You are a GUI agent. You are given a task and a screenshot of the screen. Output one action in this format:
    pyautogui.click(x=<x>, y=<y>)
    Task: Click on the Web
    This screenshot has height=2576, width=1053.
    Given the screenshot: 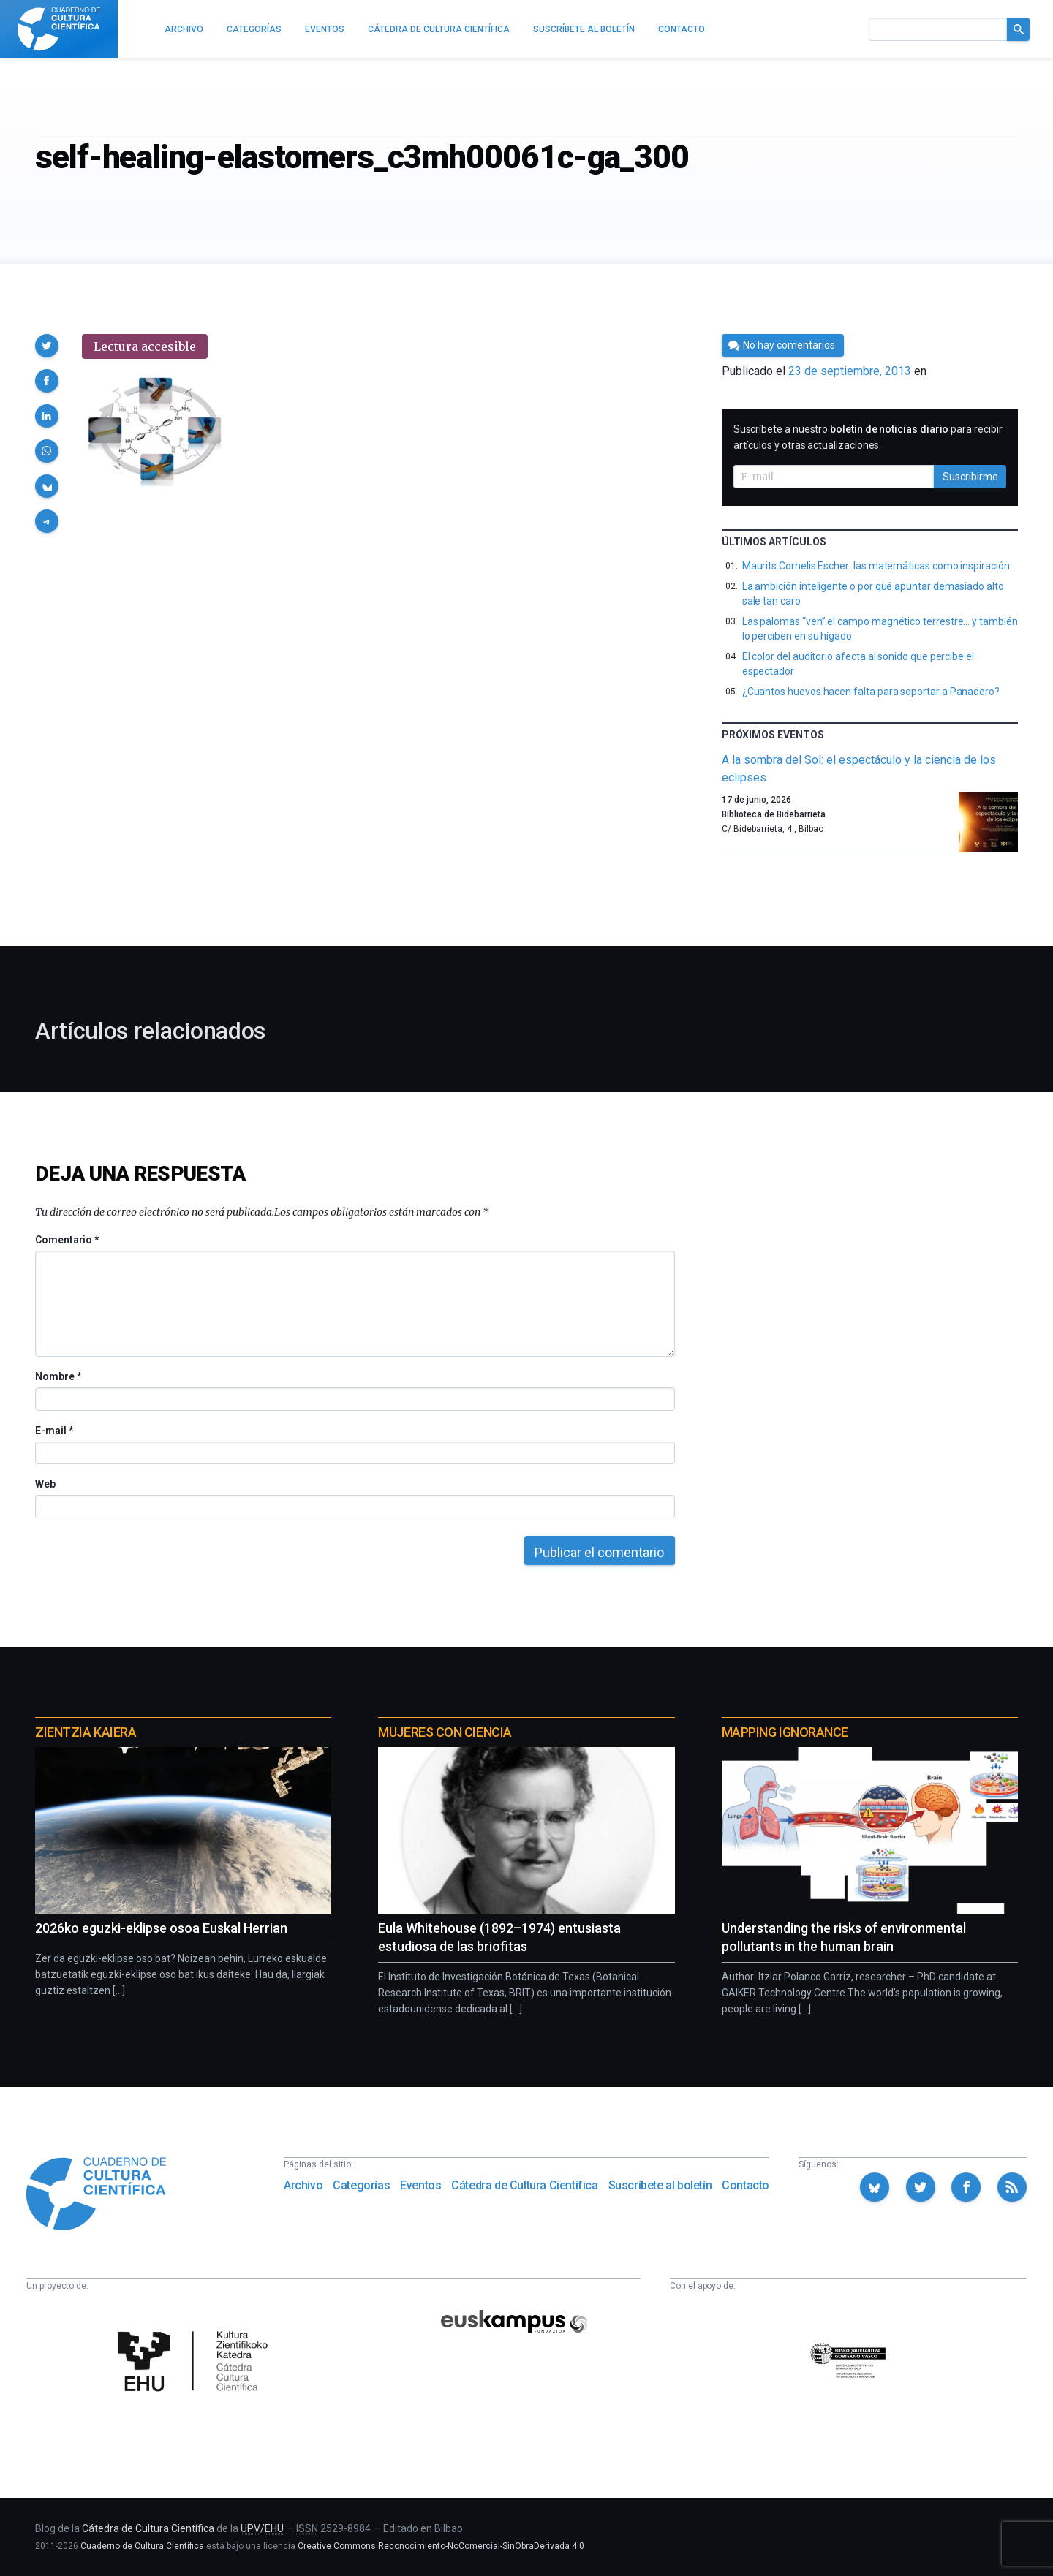 What is the action you would take?
    pyautogui.click(x=45, y=1484)
    